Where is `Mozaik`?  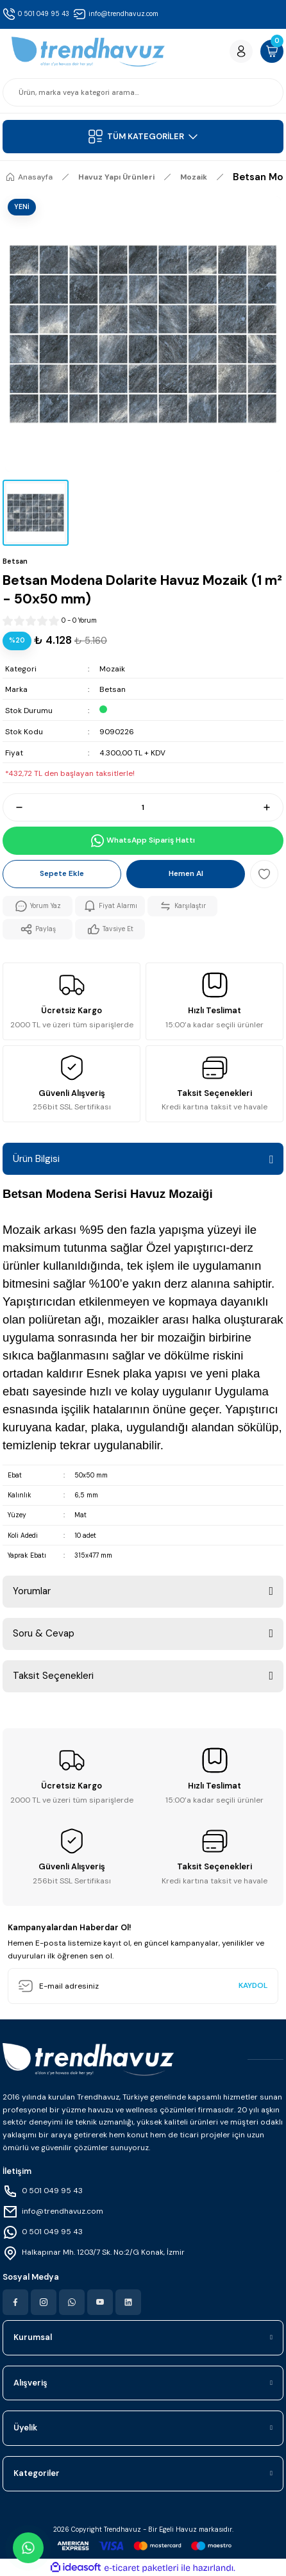
Mozaik is located at coordinates (112, 669).